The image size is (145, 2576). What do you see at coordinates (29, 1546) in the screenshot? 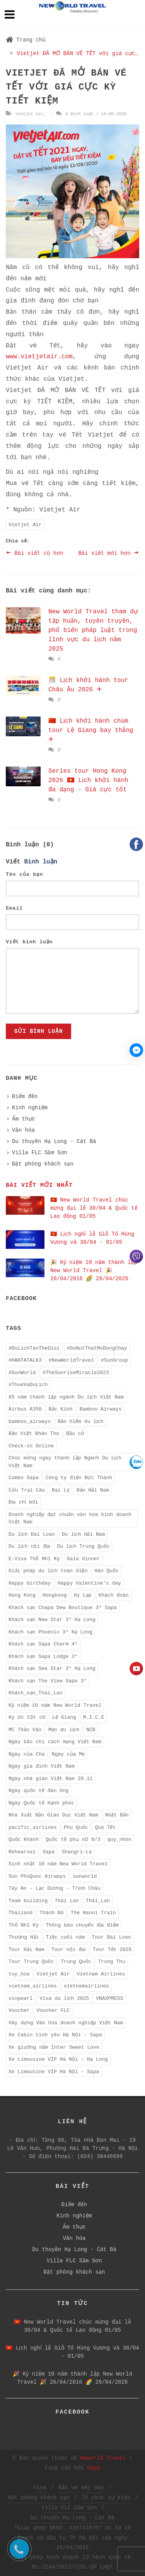
I see `Du lịch nội địa` at bounding box center [29, 1546].